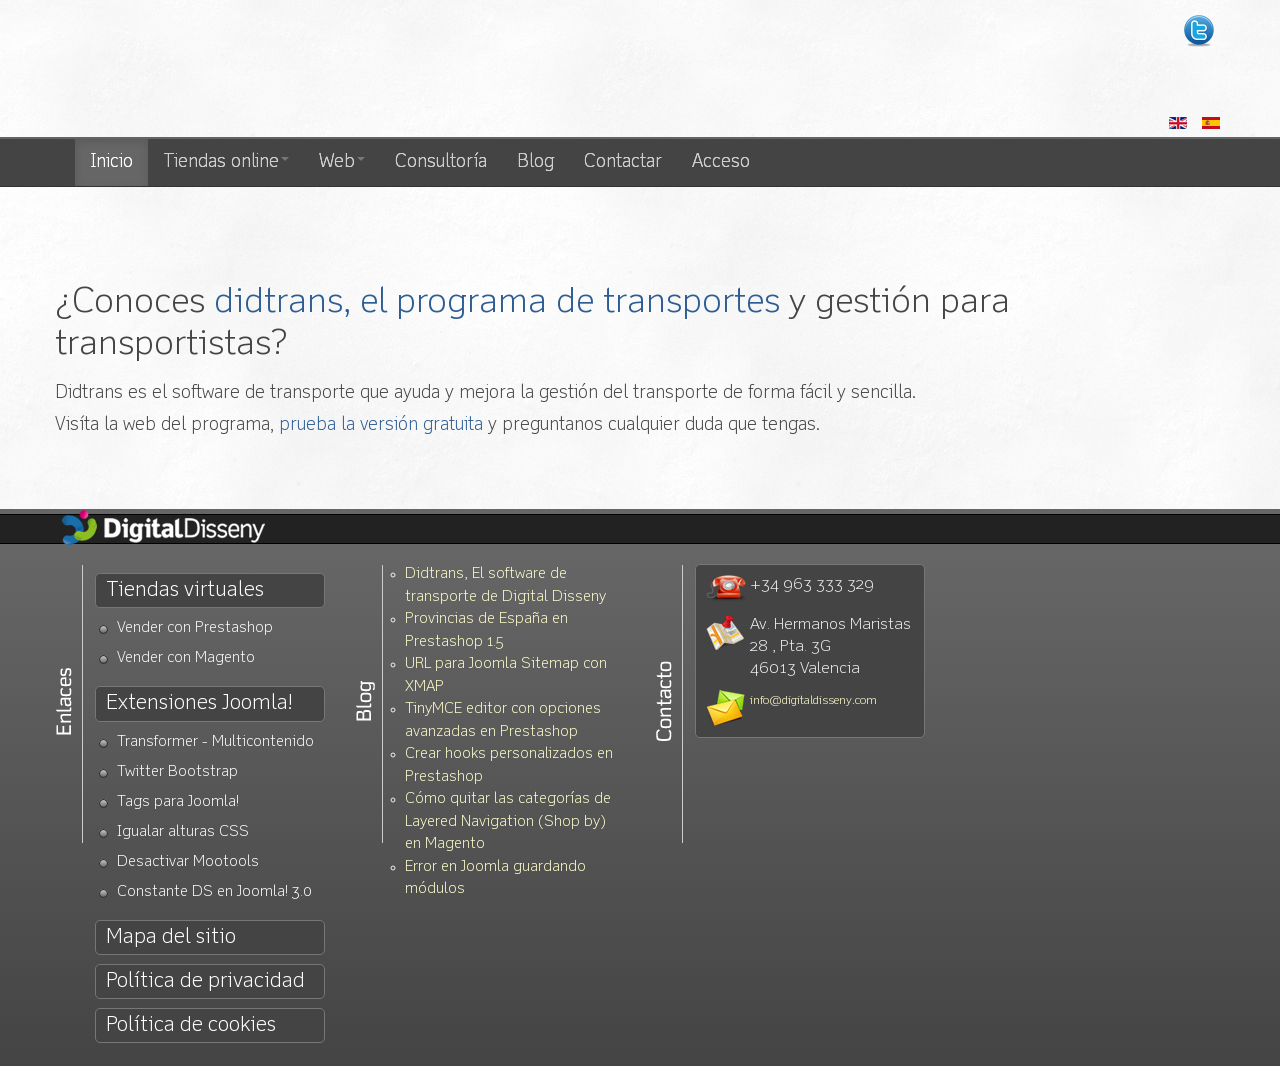 The image size is (1280, 1066). What do you see at coordinates (199, 703) in the screenshot?
I see `Extensiones Joomla!` at bounding box center [199, 703].